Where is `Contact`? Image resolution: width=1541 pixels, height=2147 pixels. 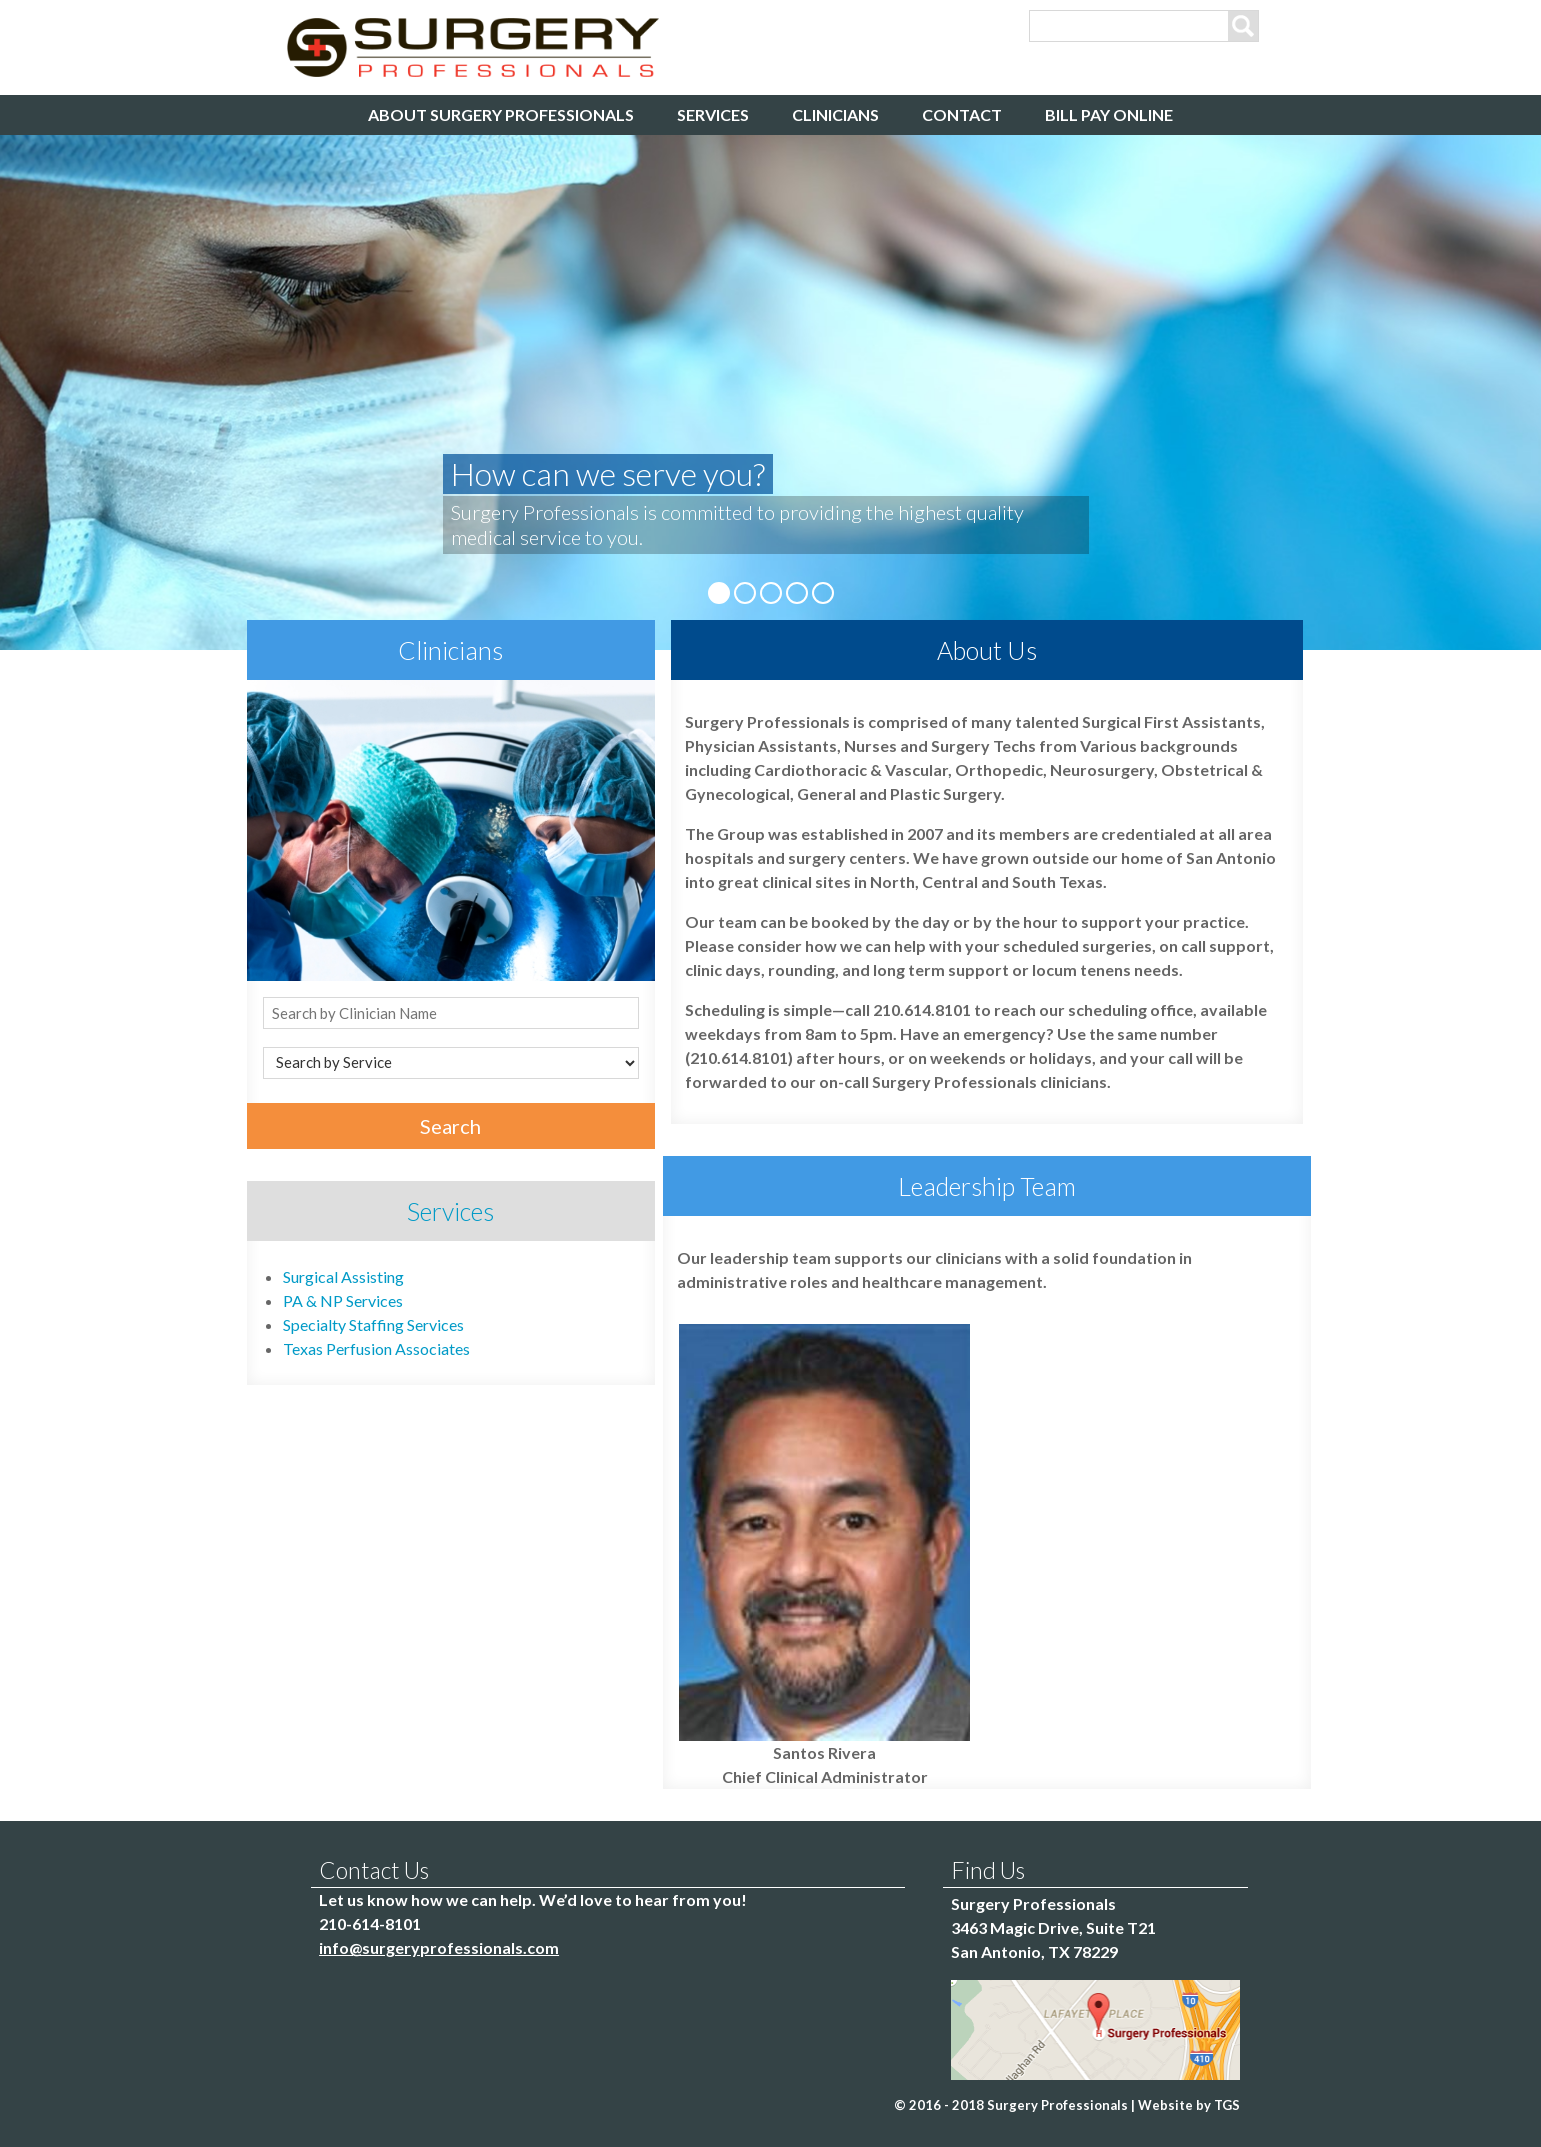 Contact is located at coordinates (962, 114).